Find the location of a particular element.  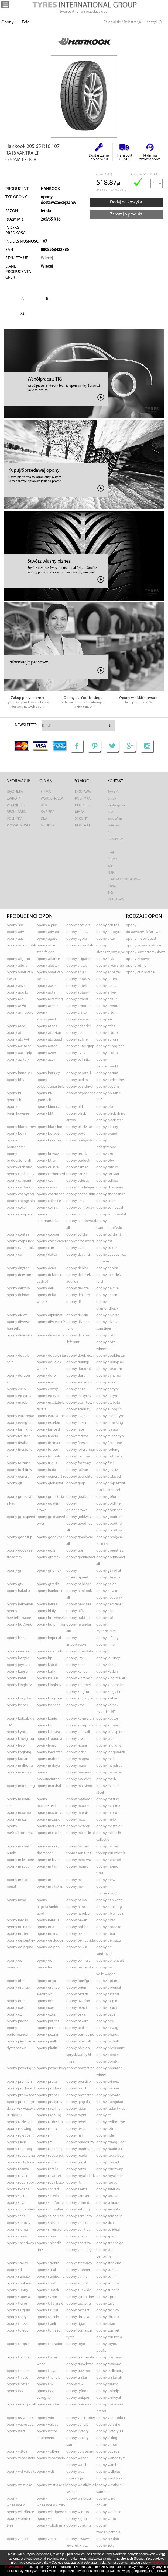

opony STRIAL is located at coordinates (46, 2270).